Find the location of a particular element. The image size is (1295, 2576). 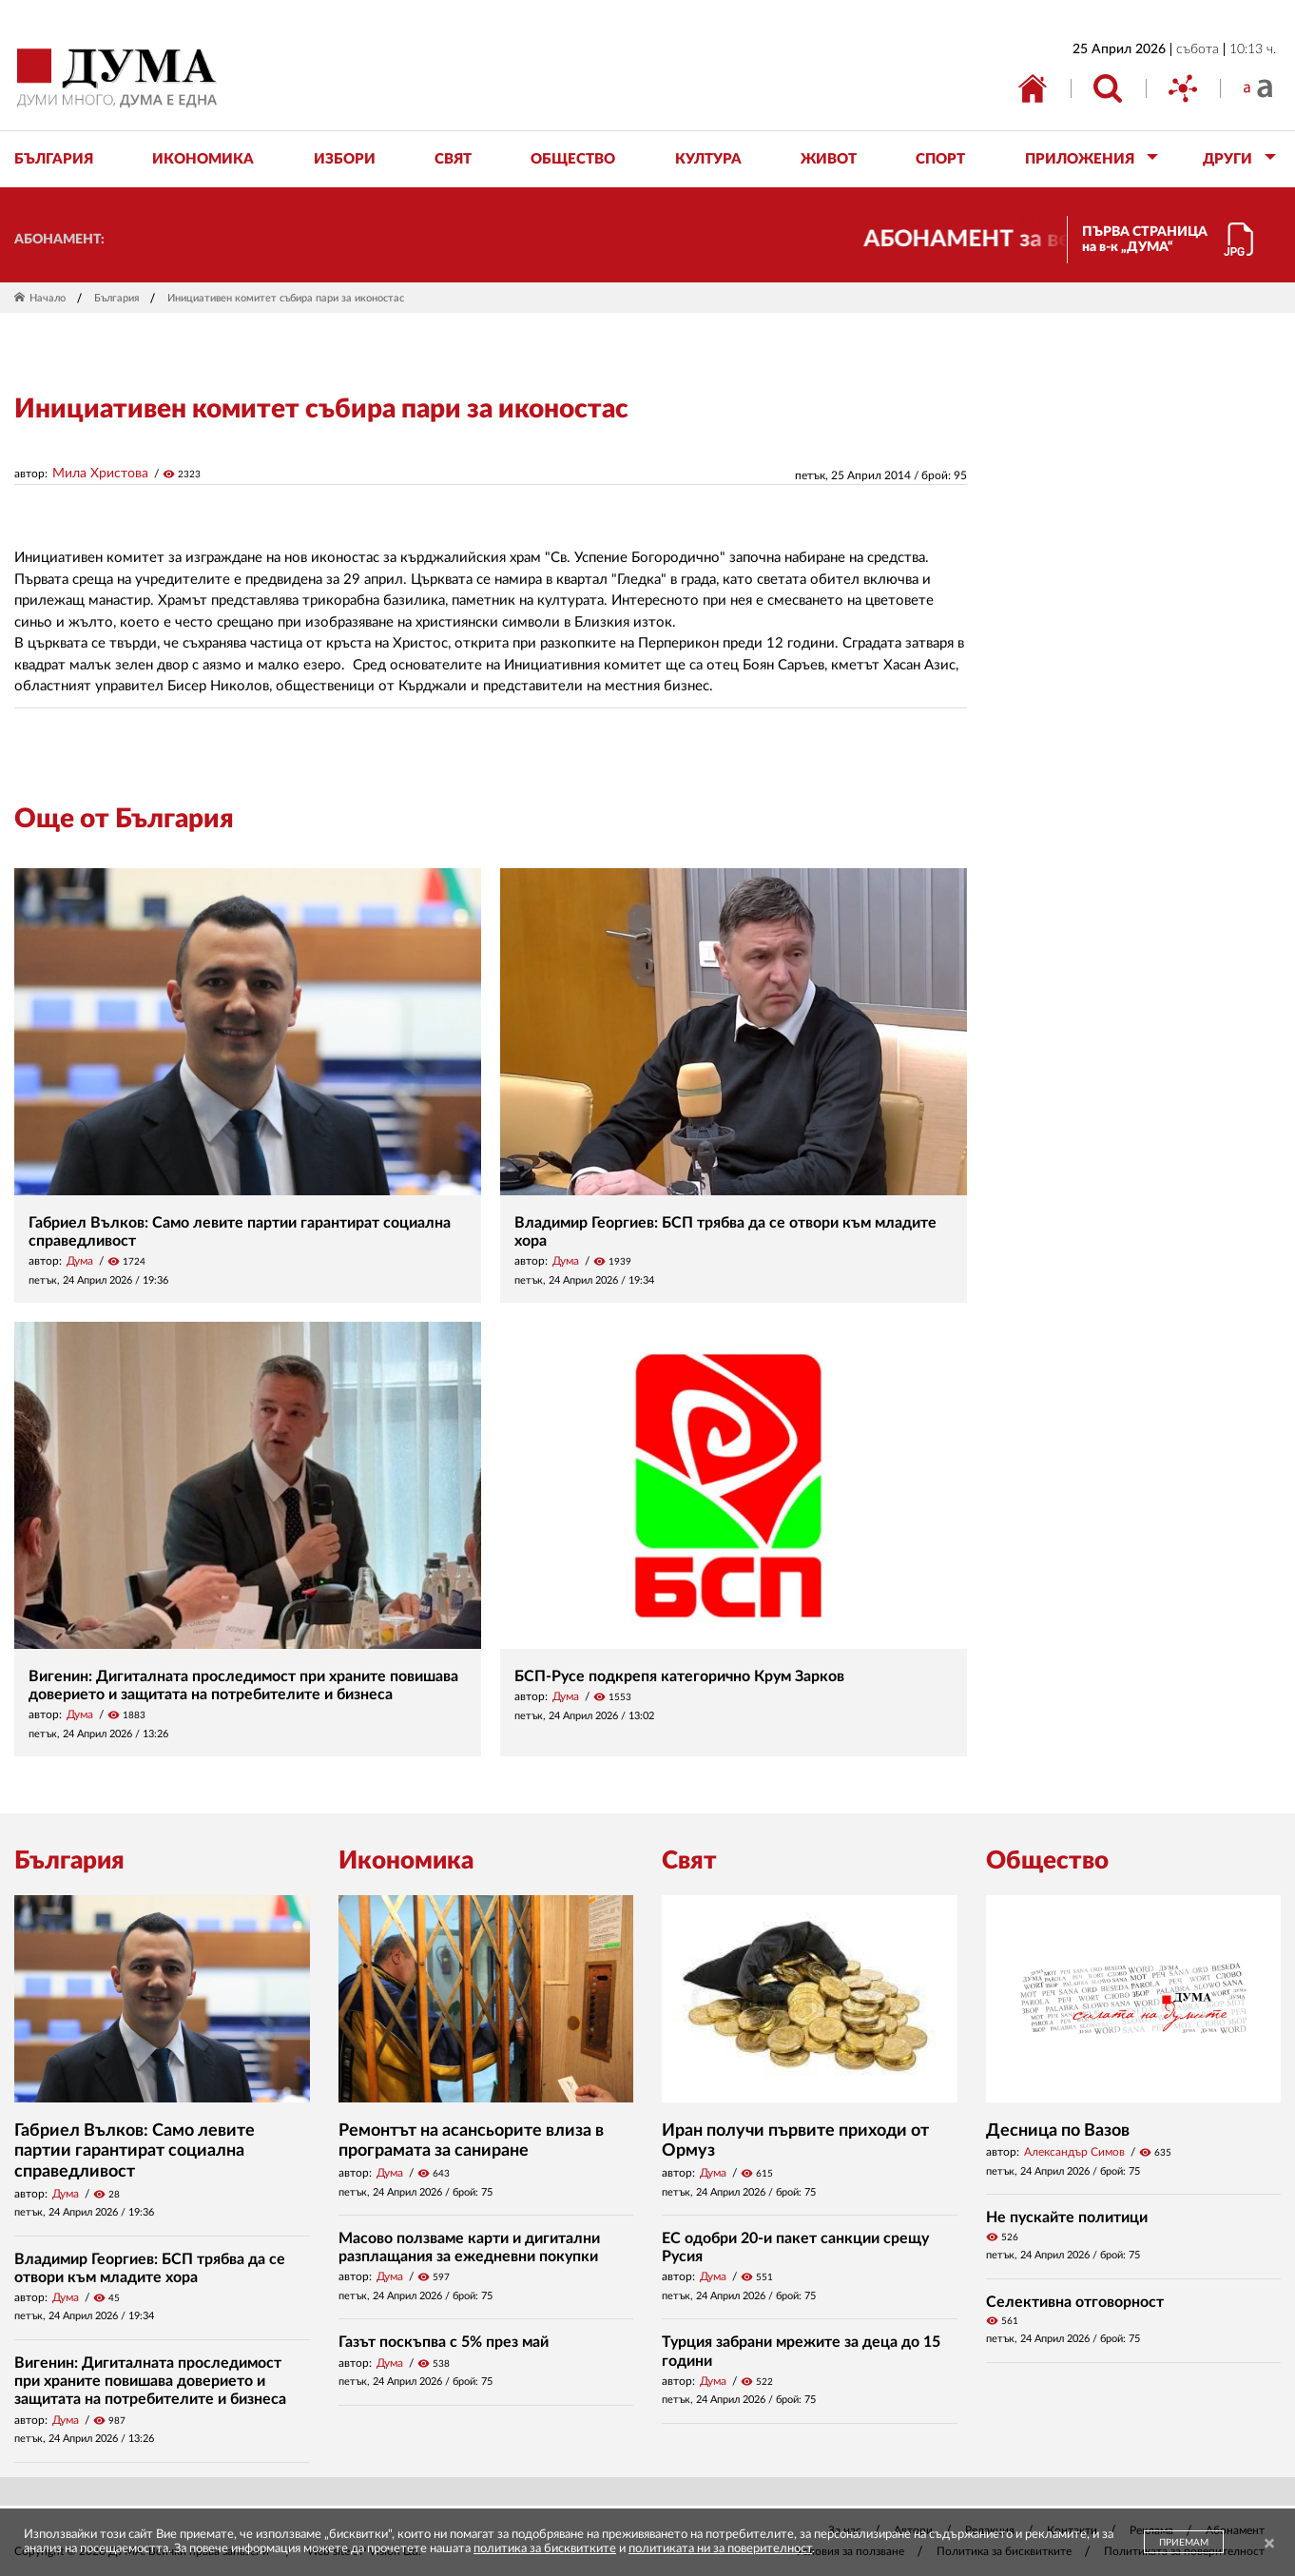

Икономика is located at coordinates (406, 1861).